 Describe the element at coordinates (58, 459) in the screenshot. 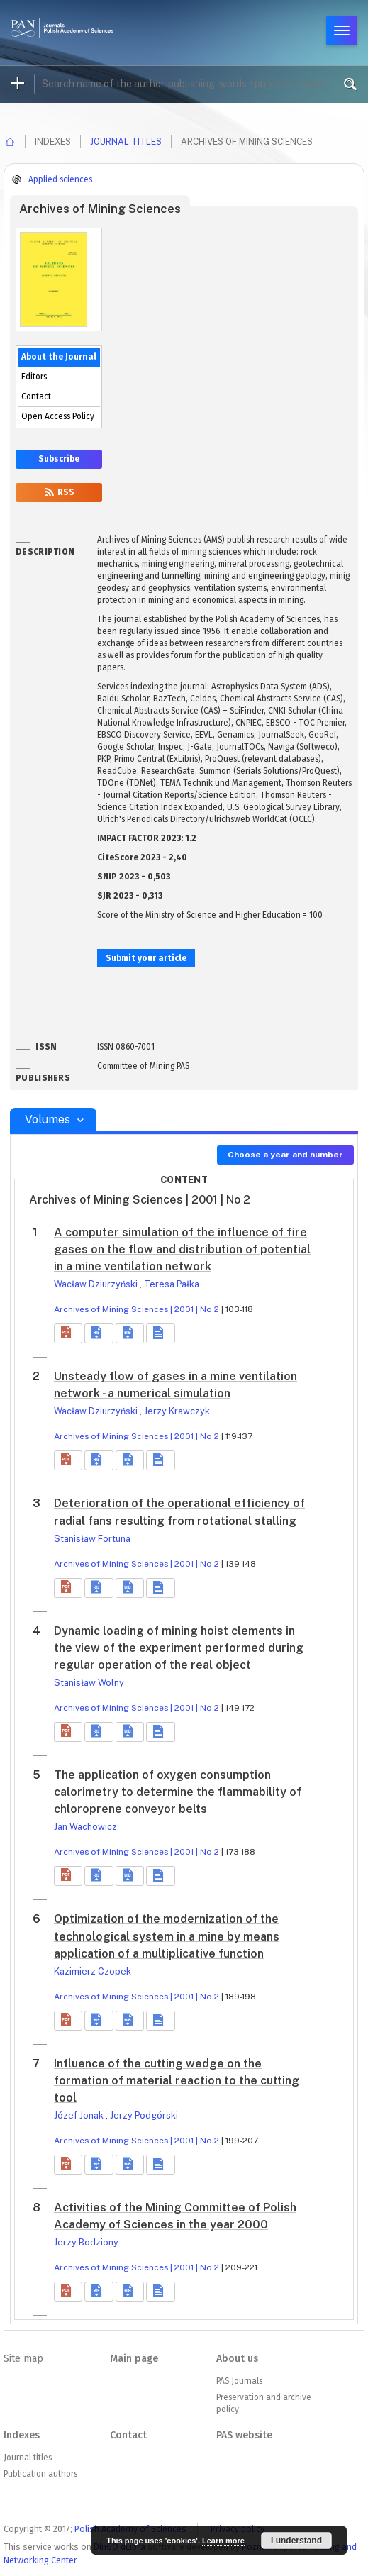

I see `Subscribe` at that location.